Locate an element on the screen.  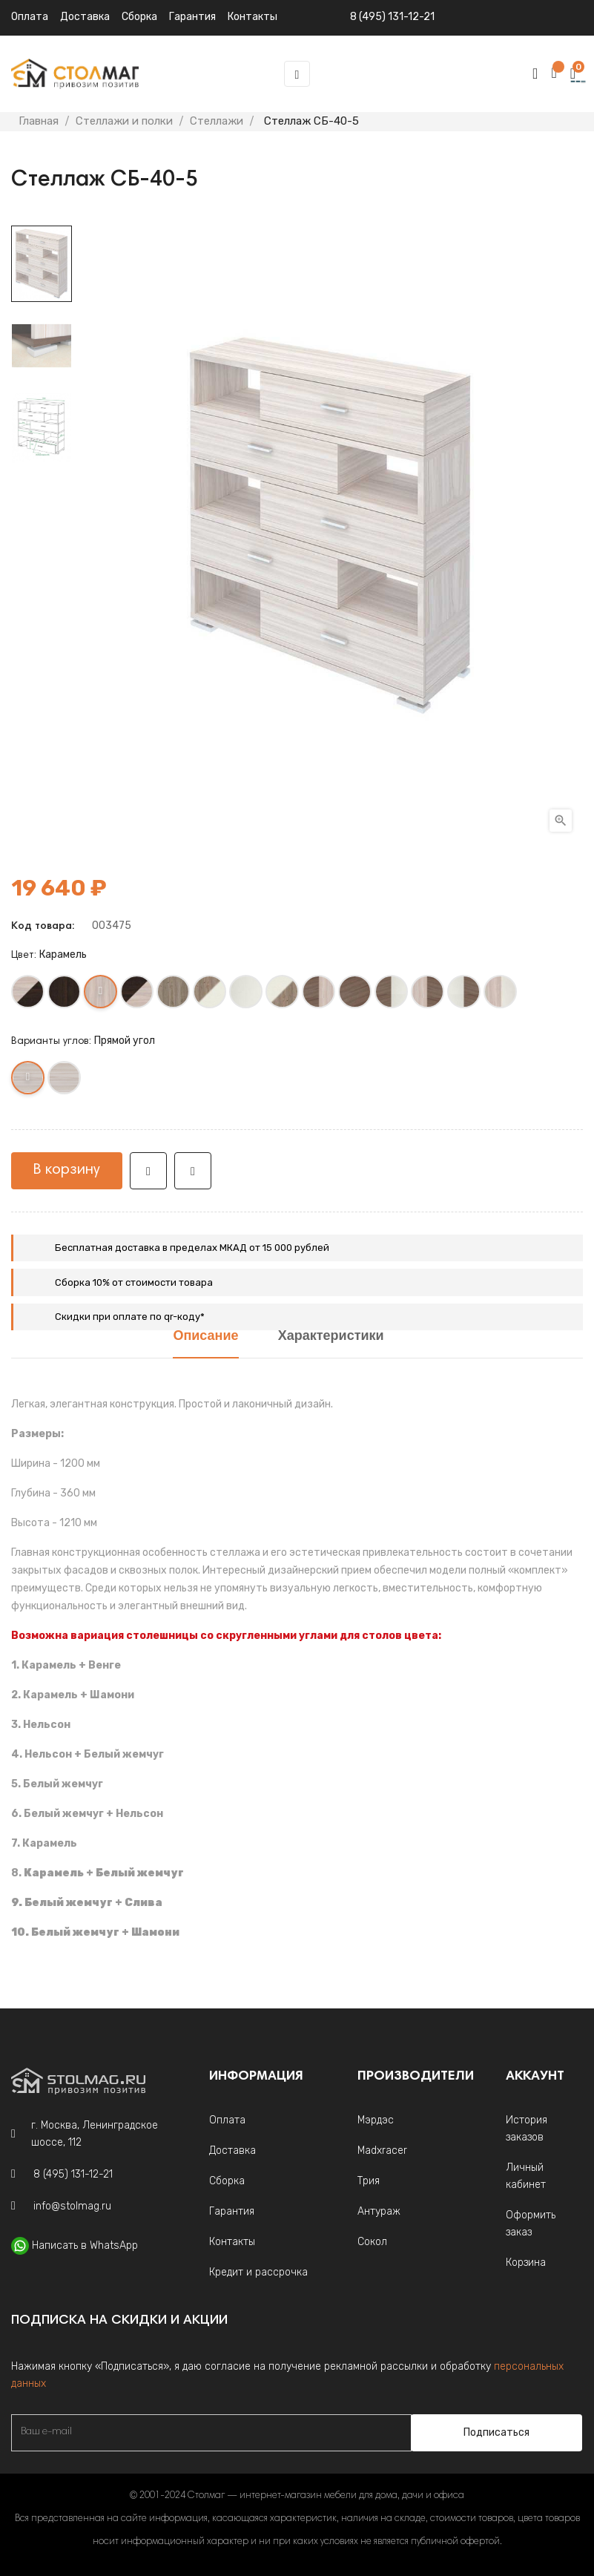
[Венге] is located at coordinates (64, 995).